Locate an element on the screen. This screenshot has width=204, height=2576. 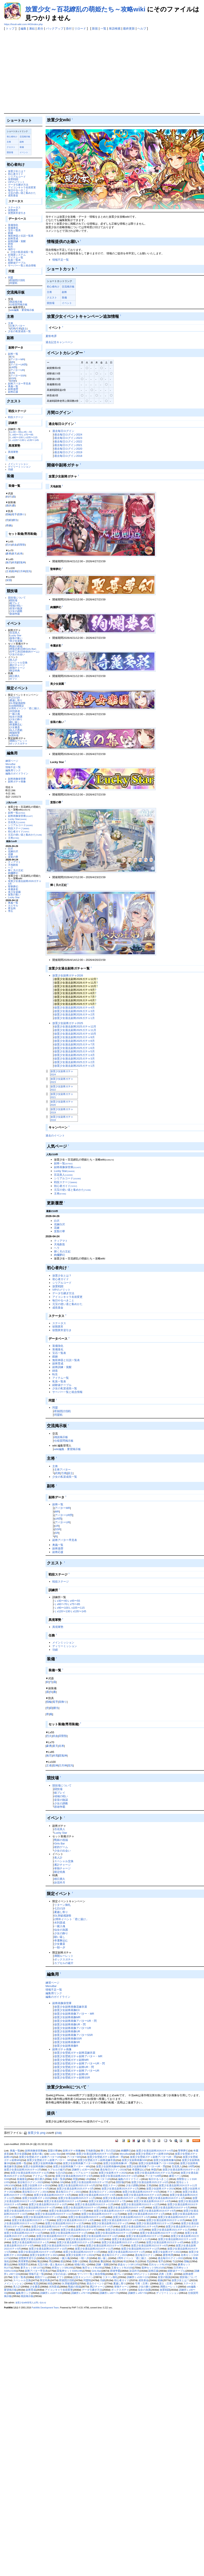
棠梨の華 is located at coordinates (13, 856).